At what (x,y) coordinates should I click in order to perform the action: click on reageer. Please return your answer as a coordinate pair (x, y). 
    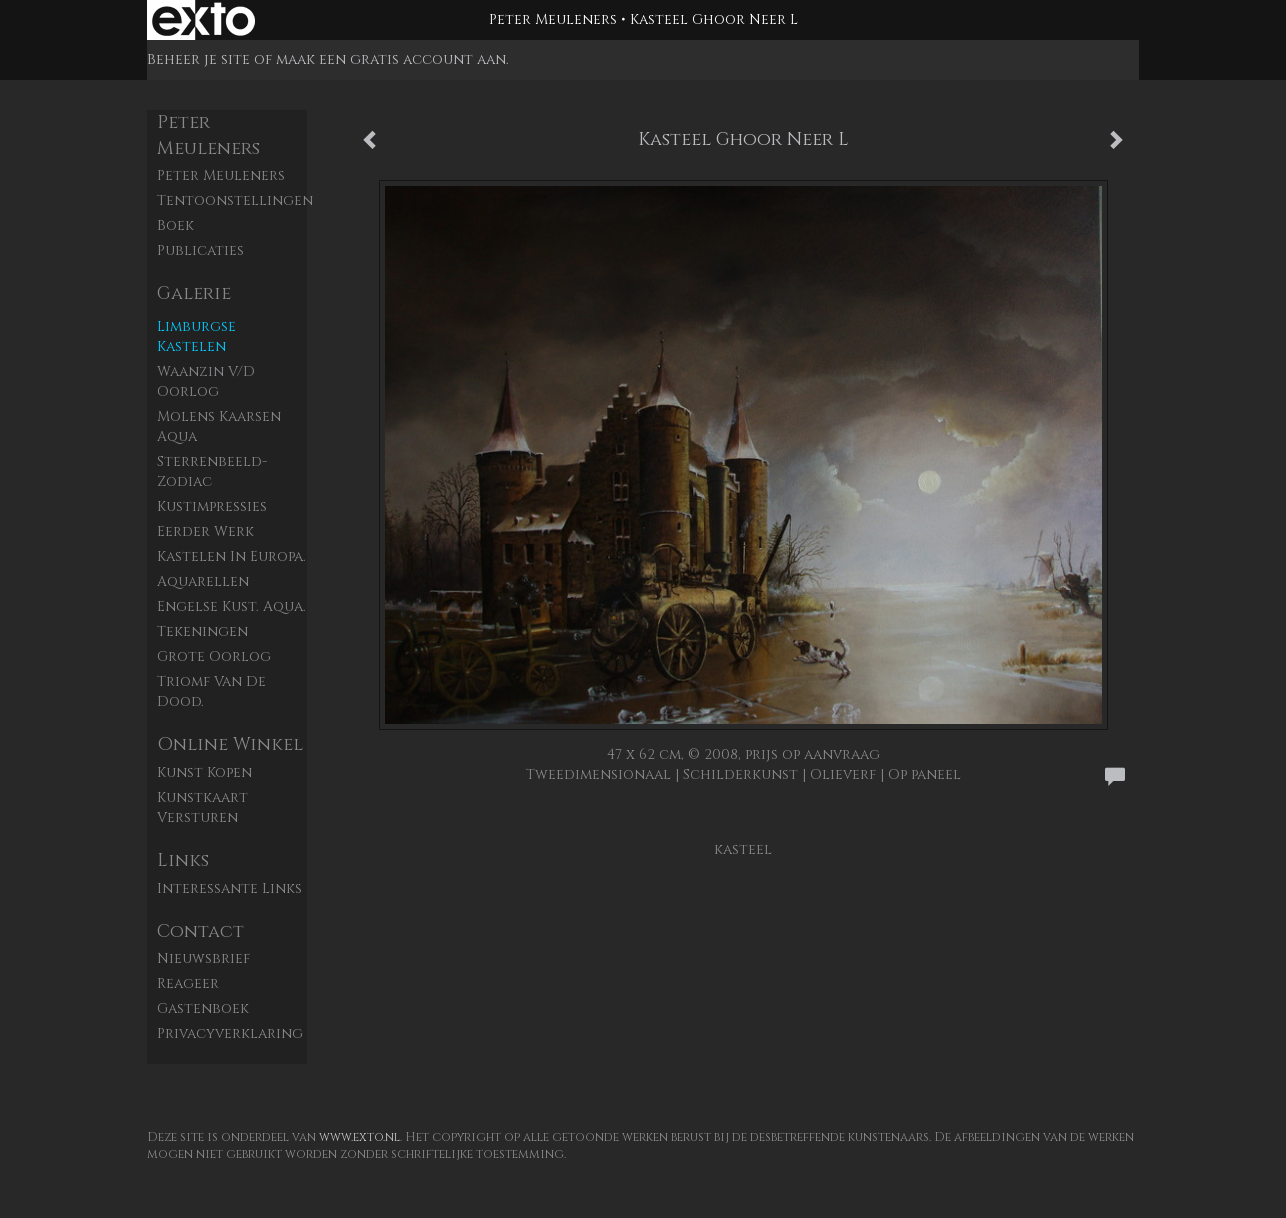
    Looking at the image, I should click on (188, 983).